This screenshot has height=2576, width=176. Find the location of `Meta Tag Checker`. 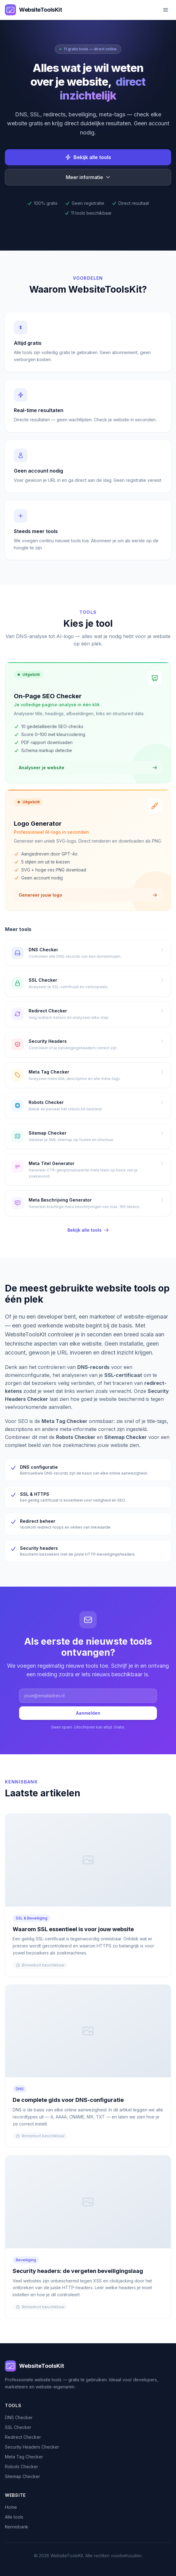

Meta Tag Checker is located at coordinates (24, 2456).